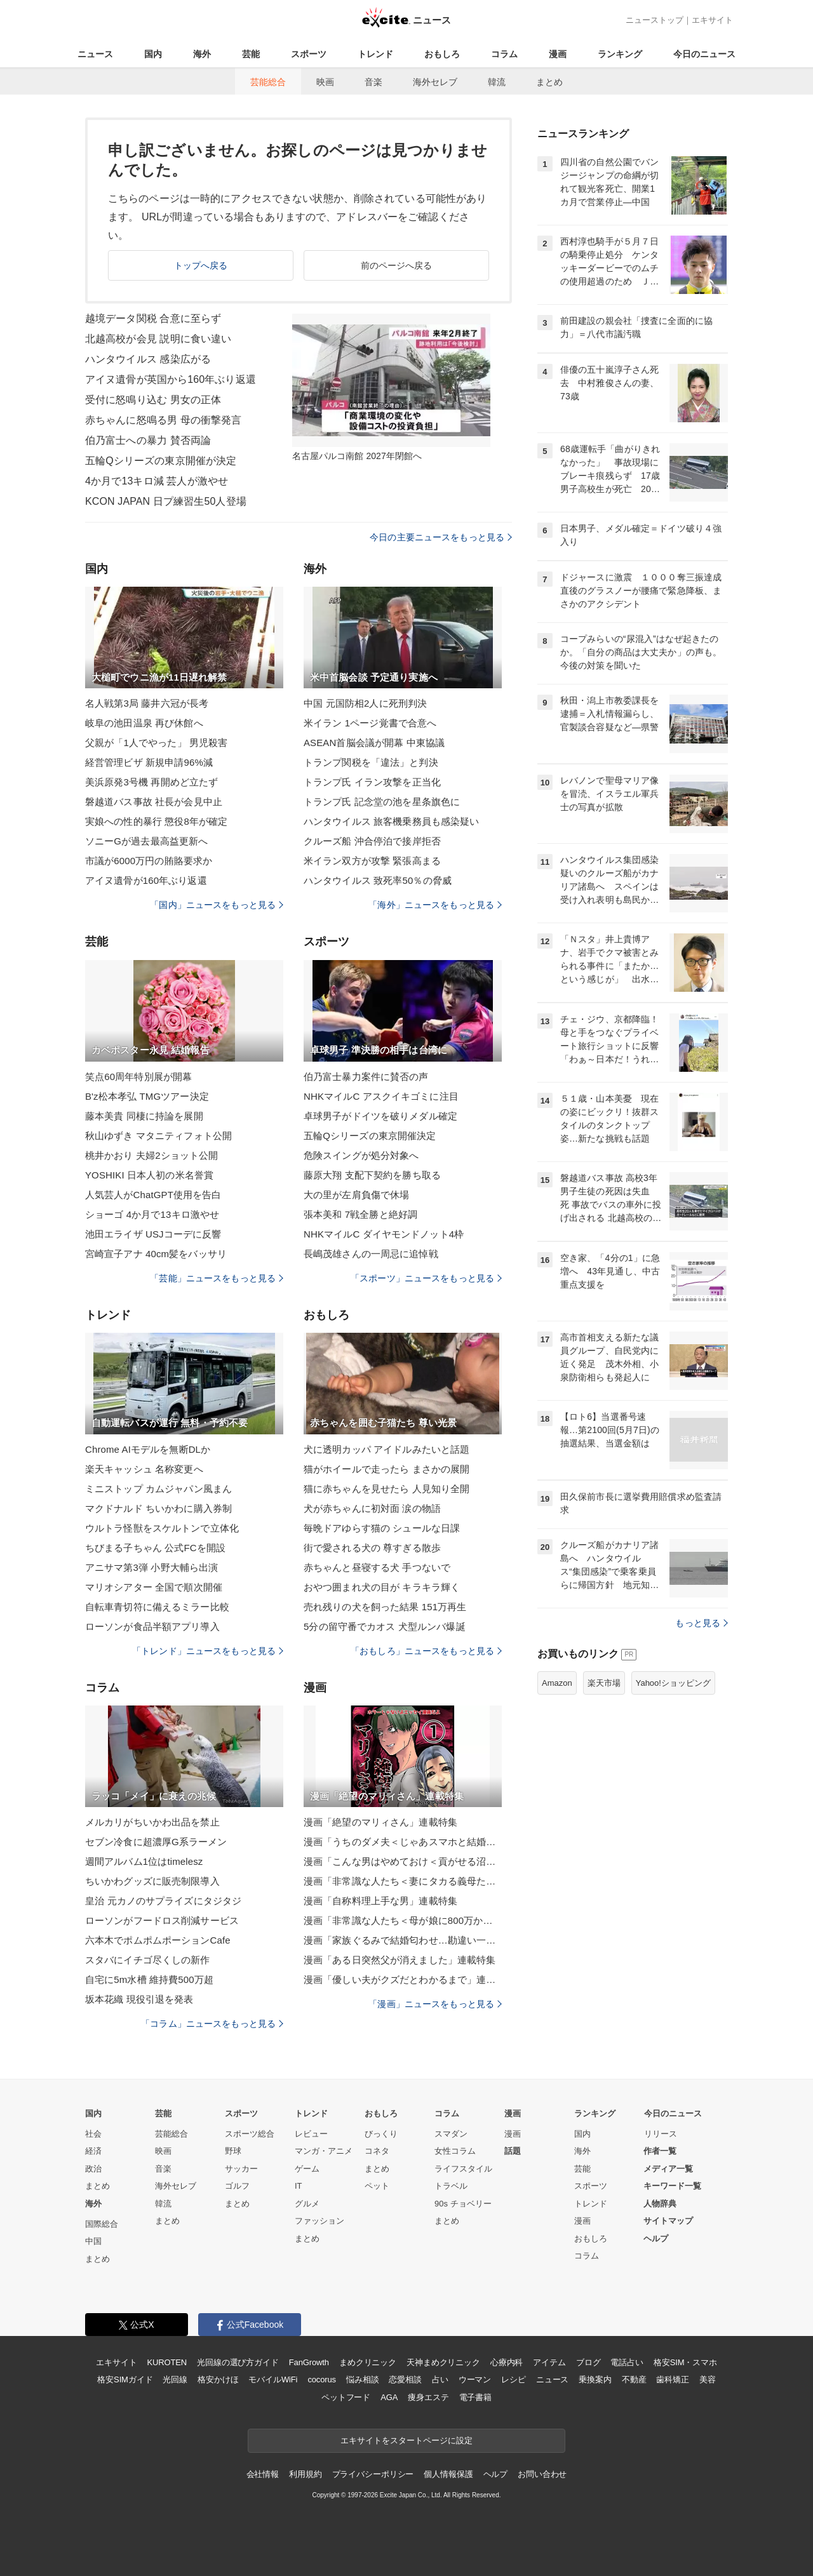 This screenshot has height=2576, width=813. I want to click on NHKマイルC ダイヤモンドノット4枠, so click(384, 1234).